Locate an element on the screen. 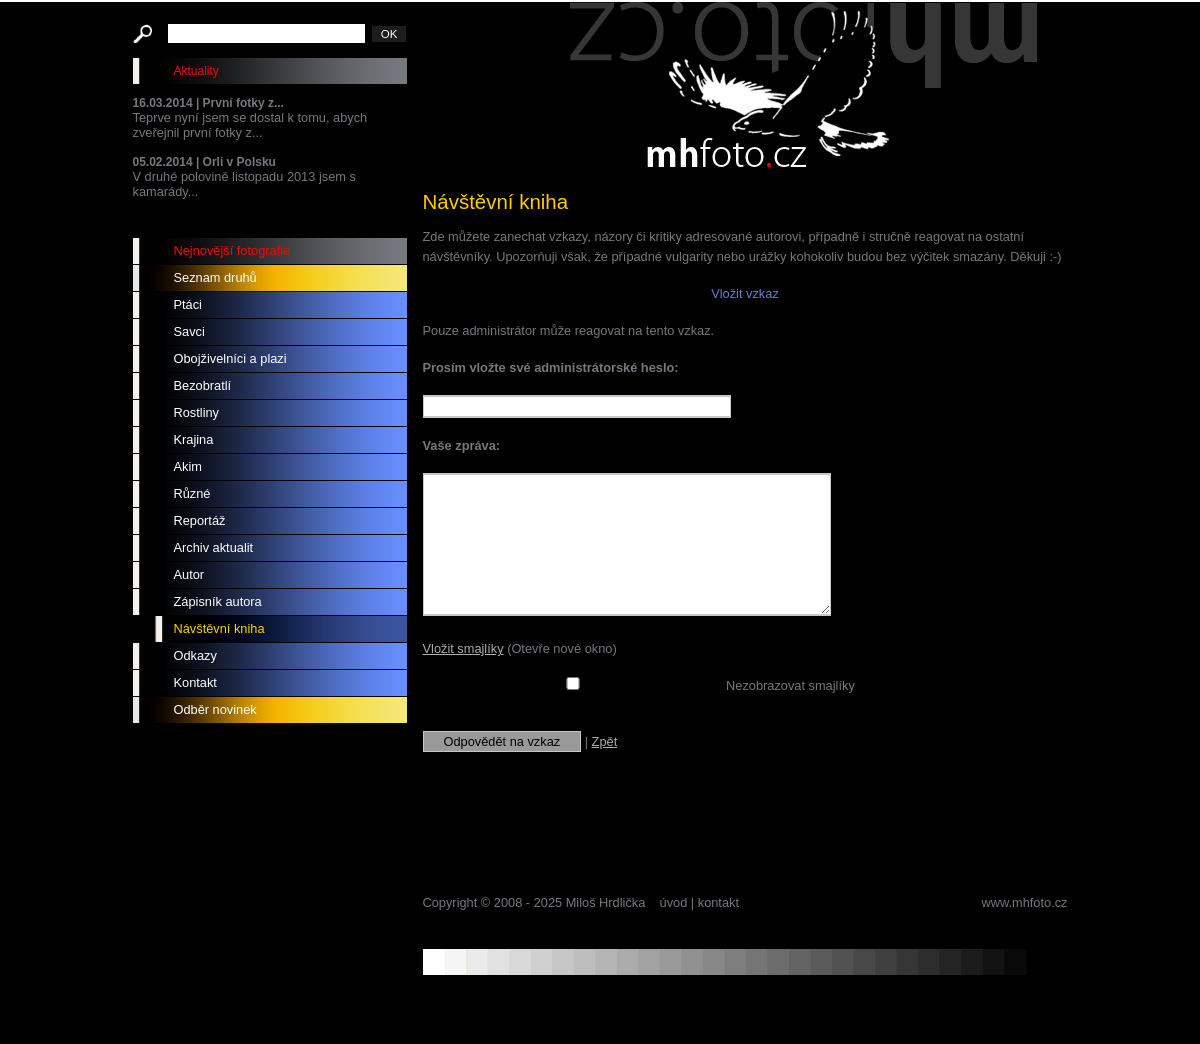 The image size is (1200, 1044). Autor is located at coordinates (189, 574).